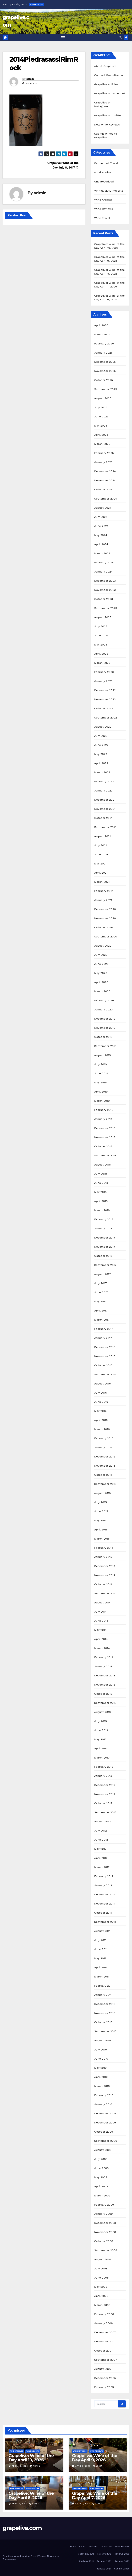 This screenshot has width=132, height=2576. What do you see at coordinates (104, 2004) in the screenshot?
I see `December 2010` at bounding box center [104, 2004].